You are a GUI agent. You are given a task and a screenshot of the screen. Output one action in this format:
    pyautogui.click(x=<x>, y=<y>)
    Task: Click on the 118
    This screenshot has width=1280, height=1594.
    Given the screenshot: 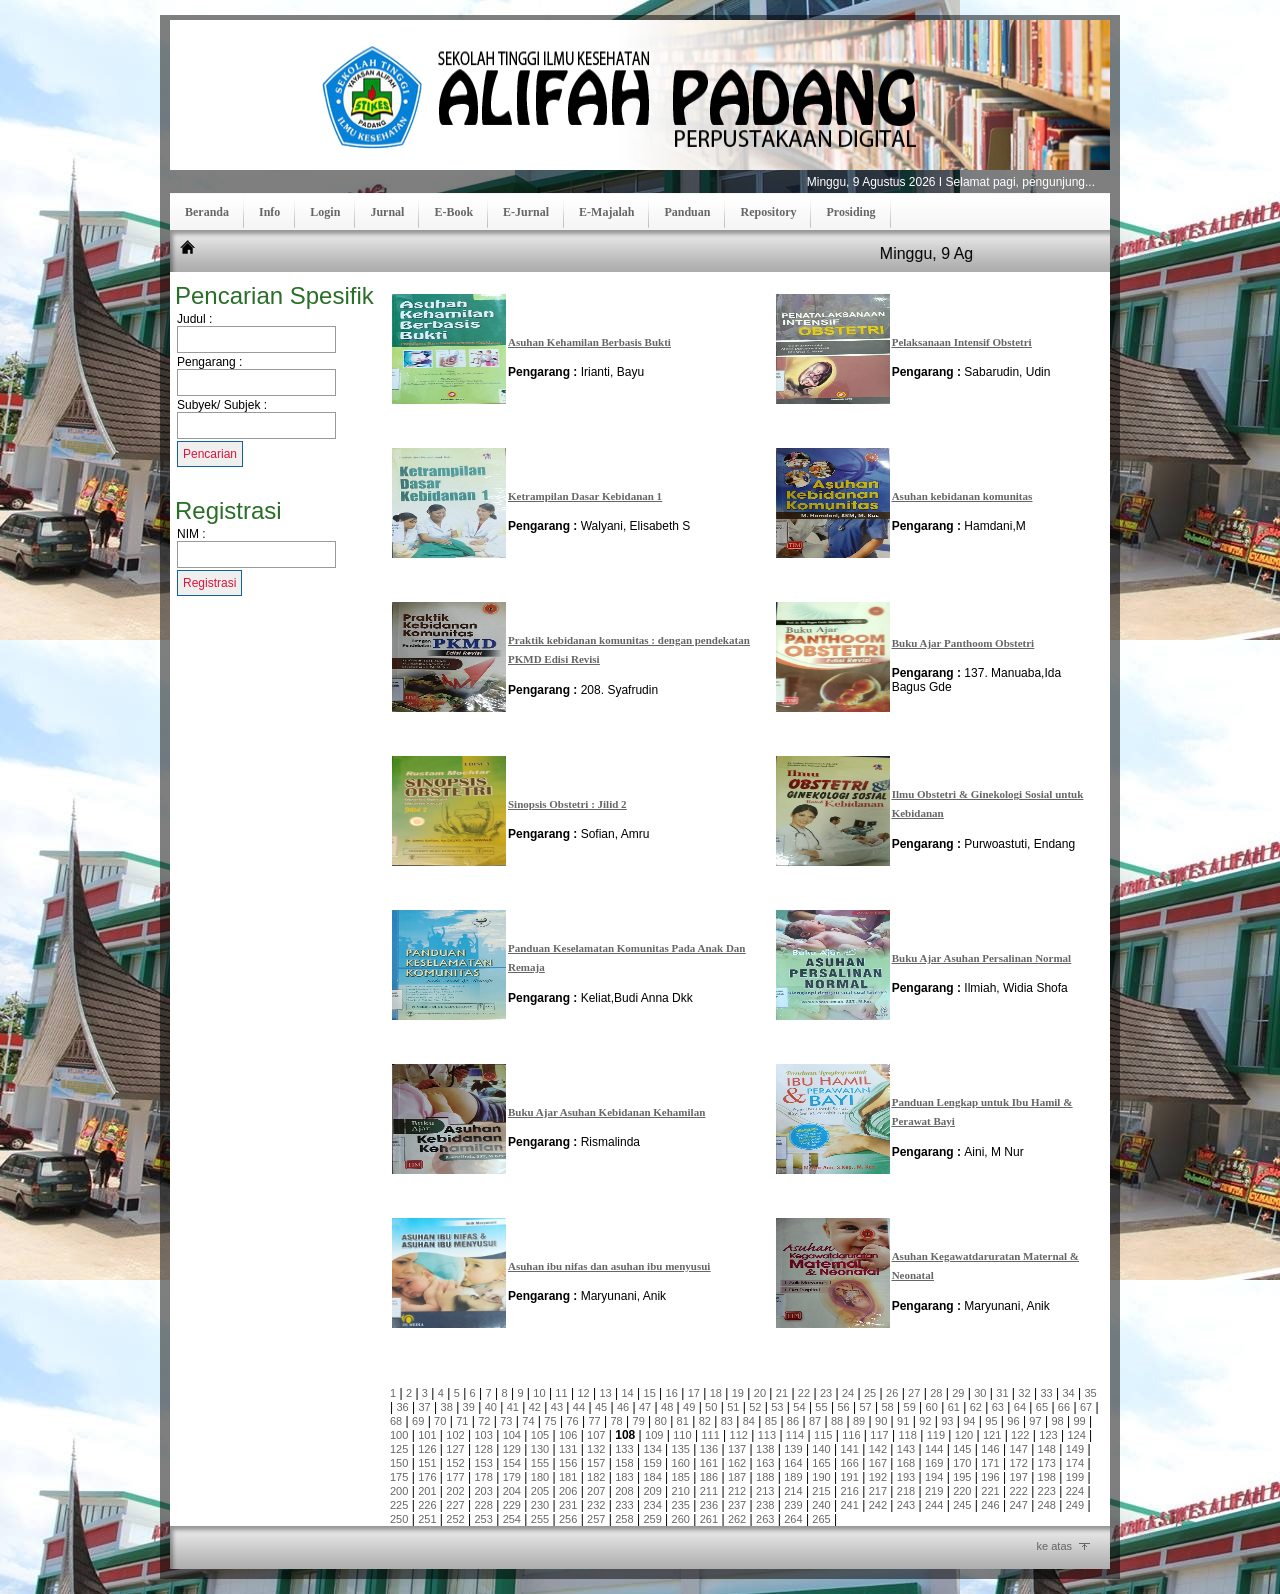 What is the action you would take?
    pyautogui.click(x=907, y=1435)
    